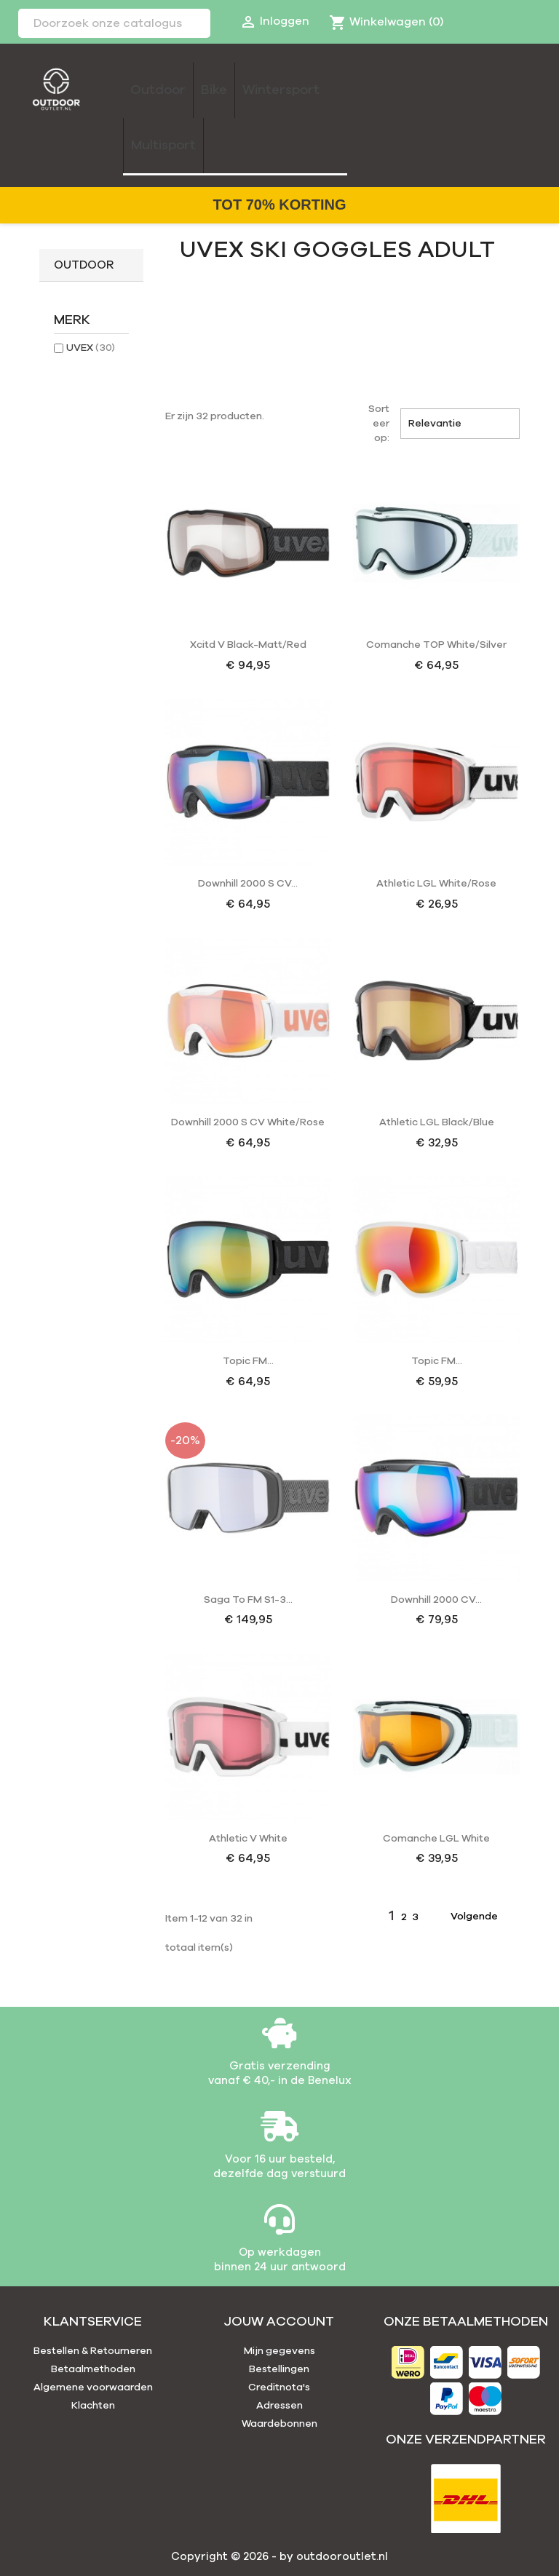  Describe the element at coordinates (114, 23) in the screenshot. I see `[Zoeken]` at that location.